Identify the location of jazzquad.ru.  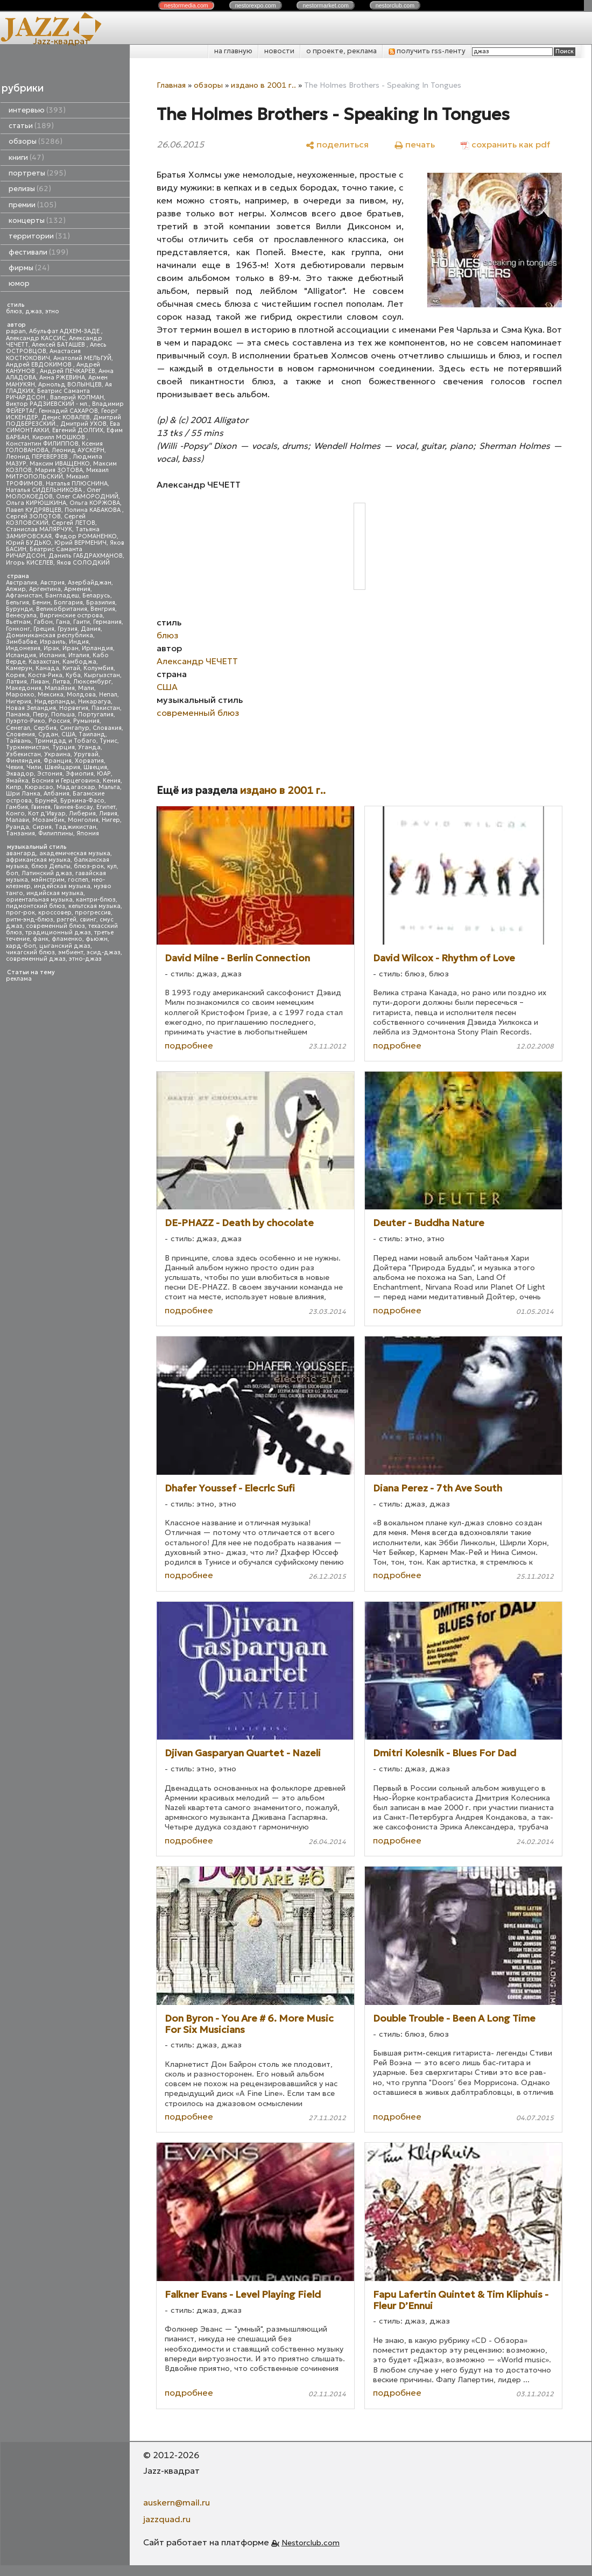
(167, 2519).